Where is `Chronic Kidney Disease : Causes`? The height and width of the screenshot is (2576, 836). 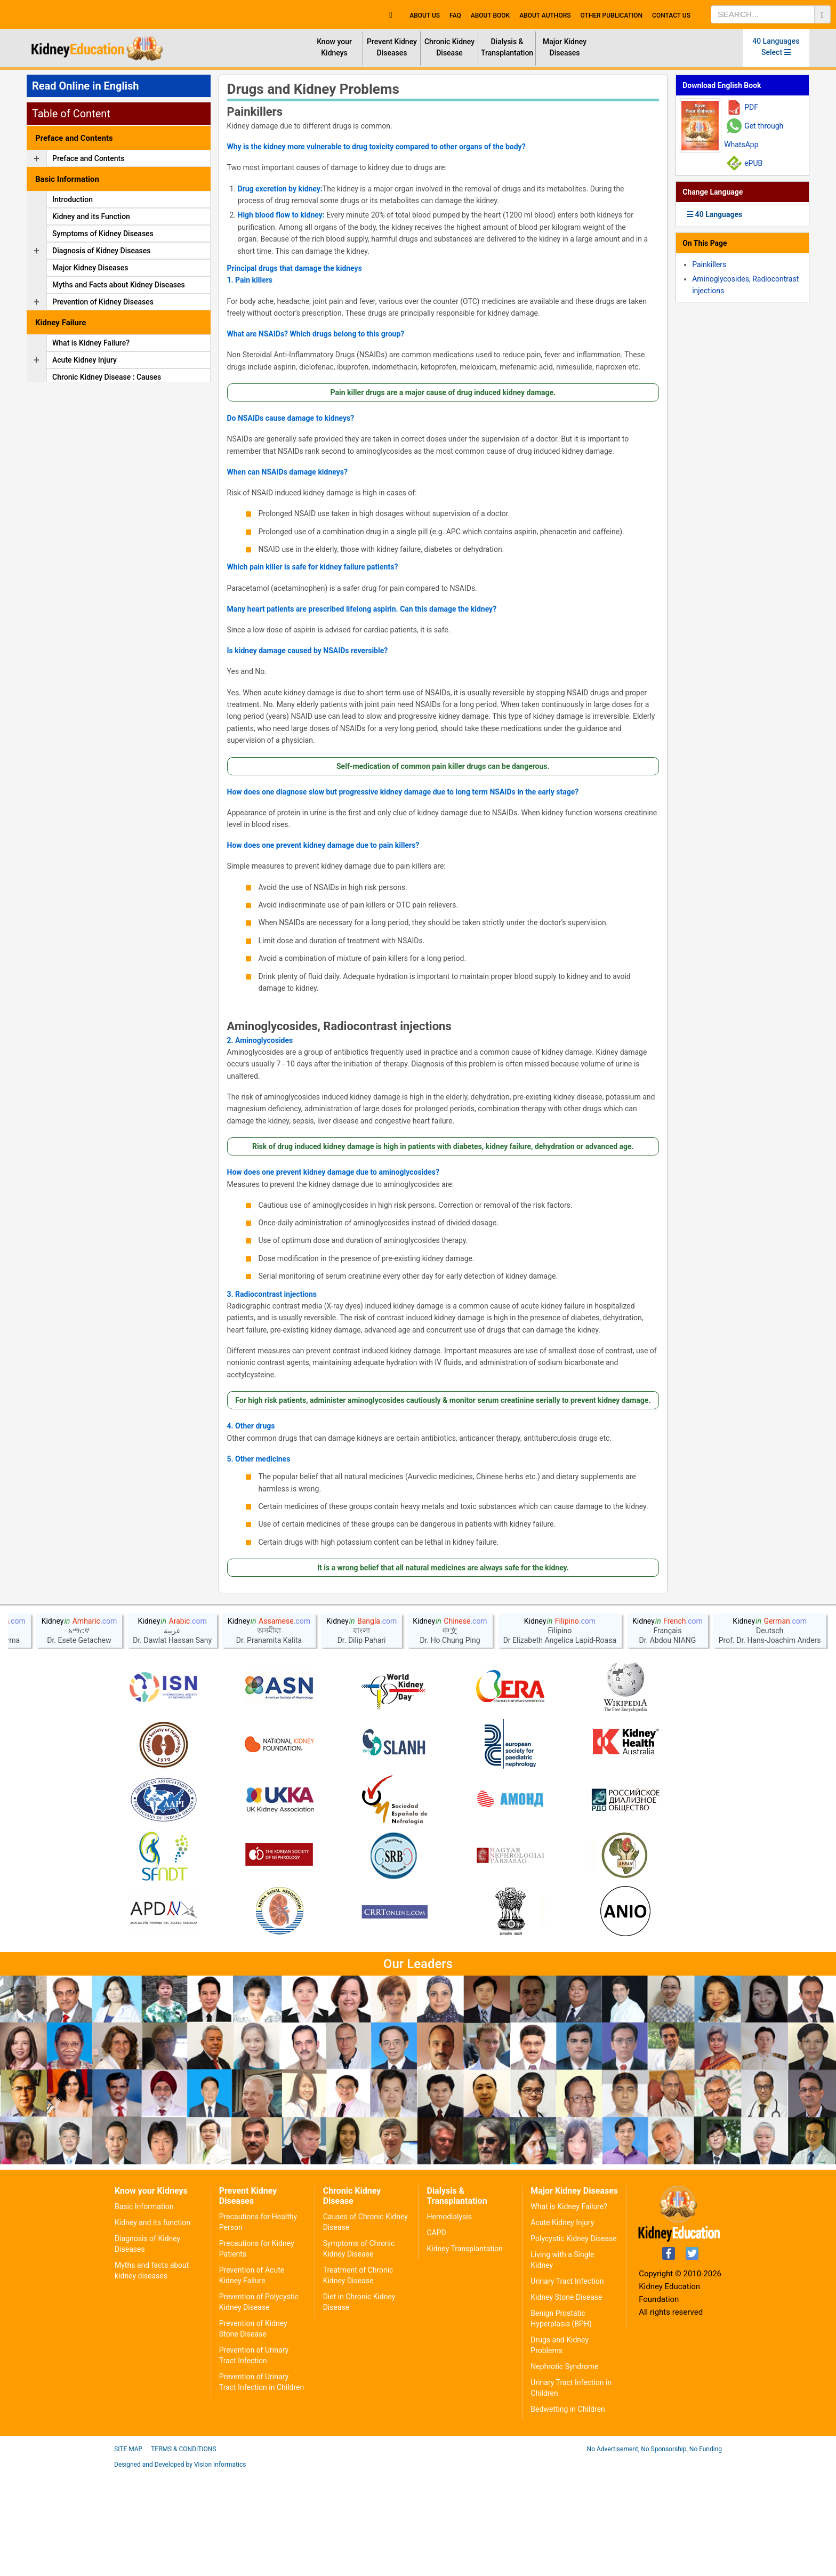
Chronic Kidney Disease : Causes is located at coordinates (106, 377).